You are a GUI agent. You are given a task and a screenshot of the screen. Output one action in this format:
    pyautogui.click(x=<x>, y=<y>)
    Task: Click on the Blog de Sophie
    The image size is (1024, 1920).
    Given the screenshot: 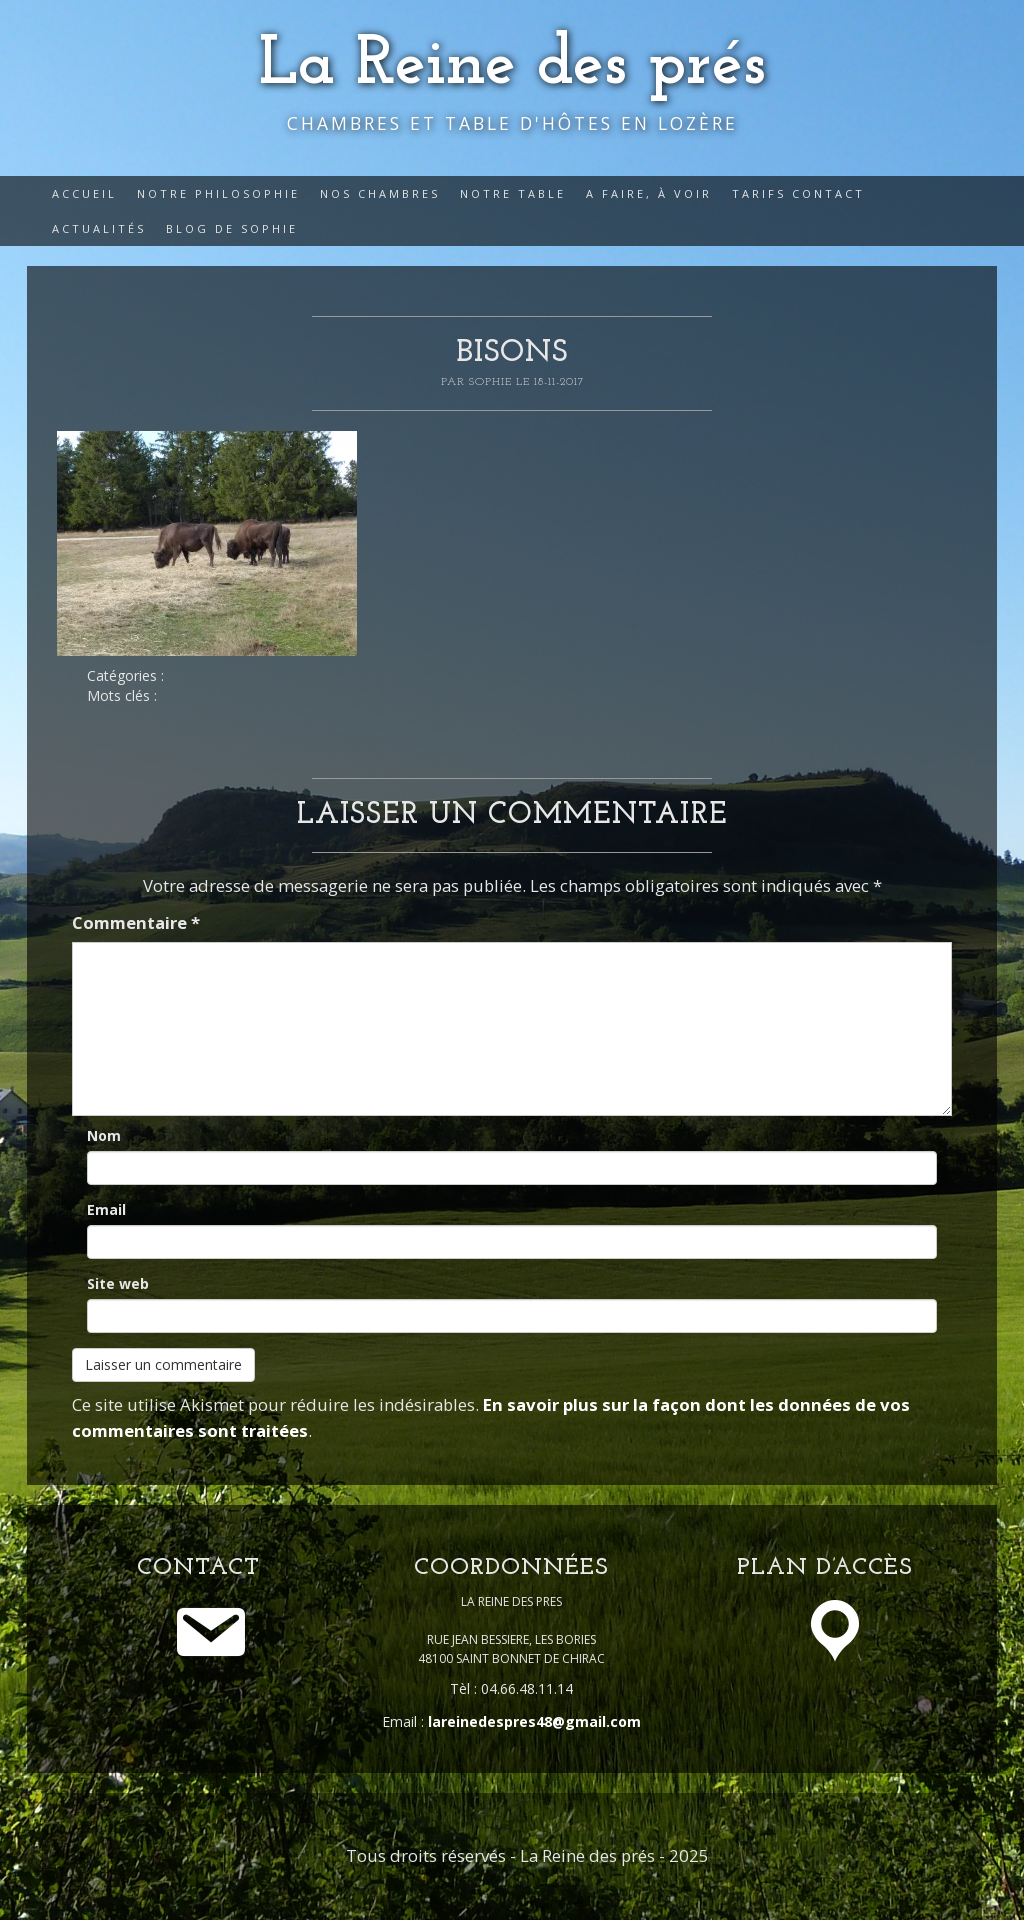 What is the action you would take?
    pyautogui.click(x=232, y=228)
    